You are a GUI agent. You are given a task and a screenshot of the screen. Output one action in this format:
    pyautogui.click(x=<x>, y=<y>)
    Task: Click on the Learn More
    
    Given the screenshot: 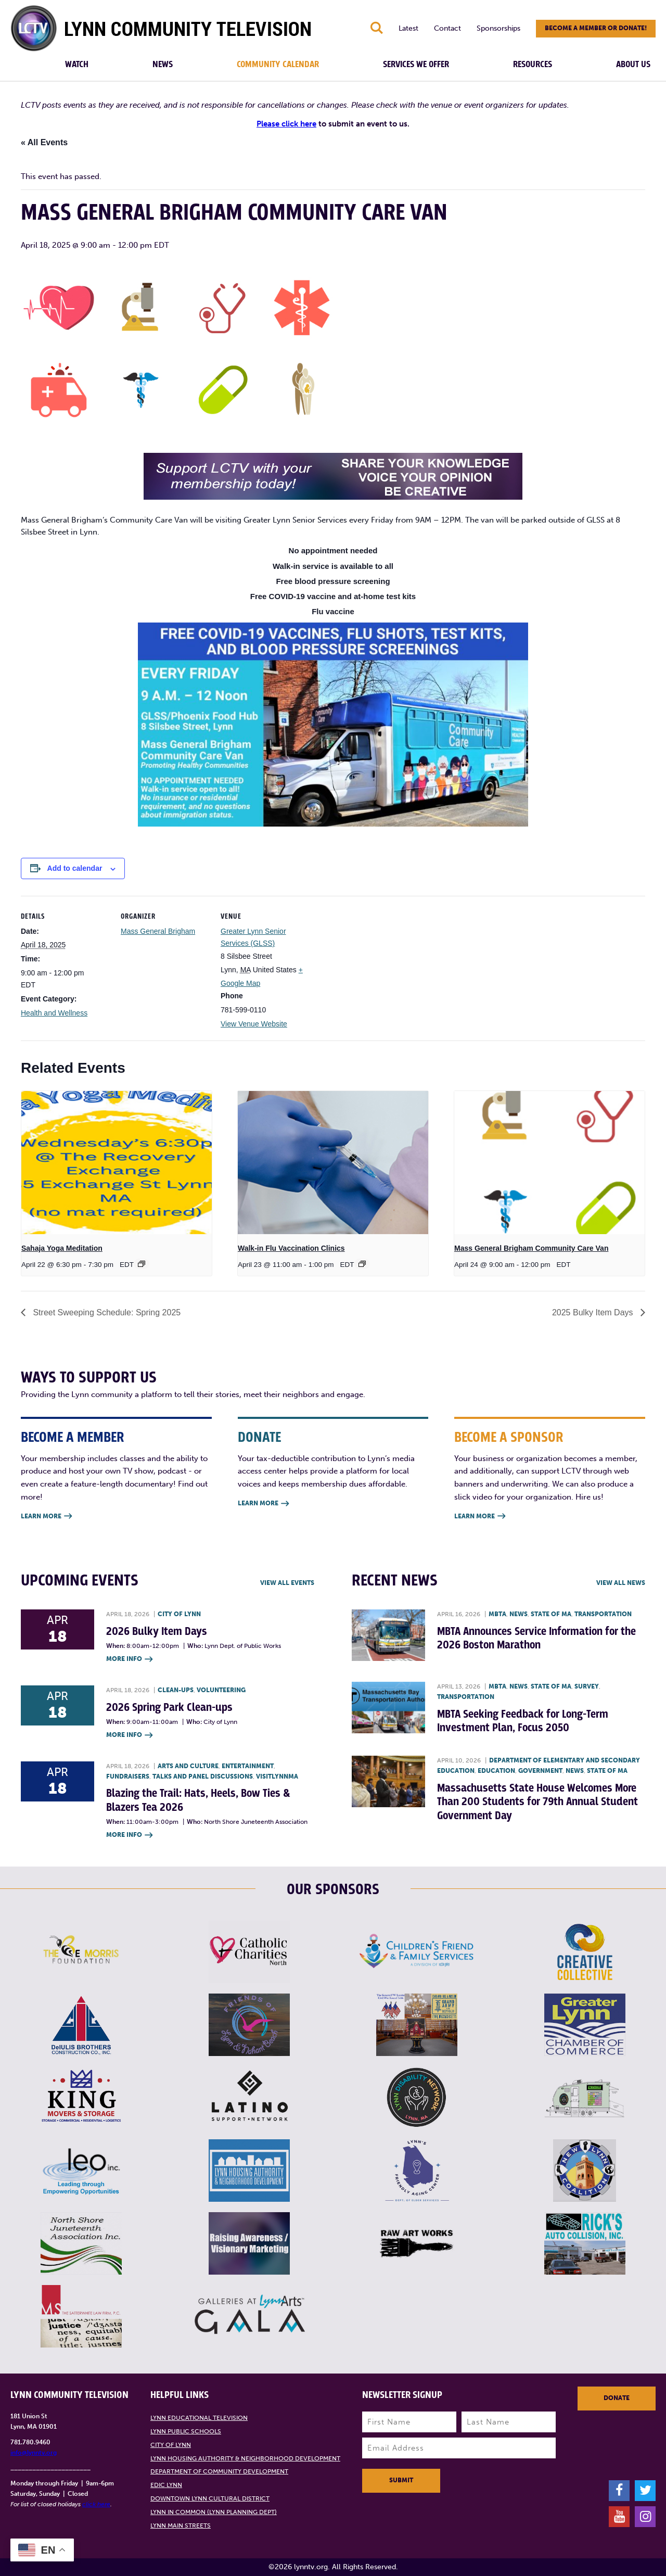 What is the action you would take?
    pyautogui.click(x=46, y=1516)
    